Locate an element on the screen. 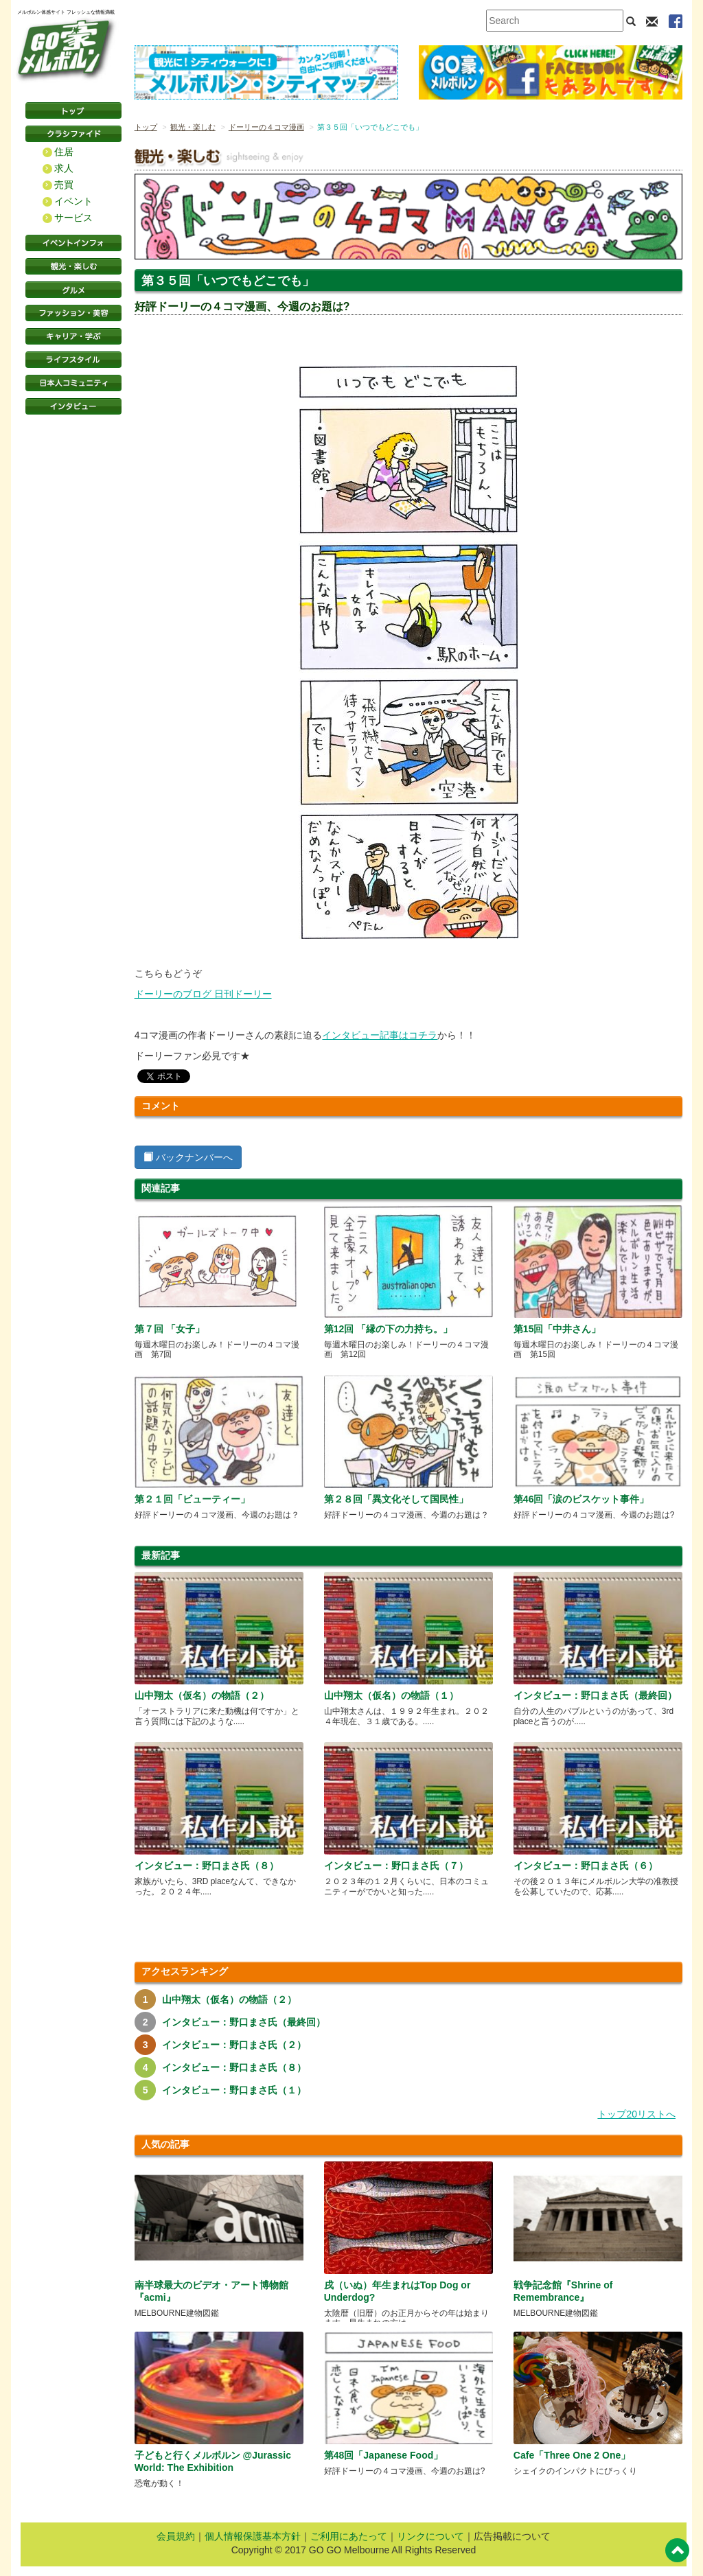 This screenshot has width=703, height=2576. ドーリーのブログ 日刊ドーリー is located at coordinates (203, 993).